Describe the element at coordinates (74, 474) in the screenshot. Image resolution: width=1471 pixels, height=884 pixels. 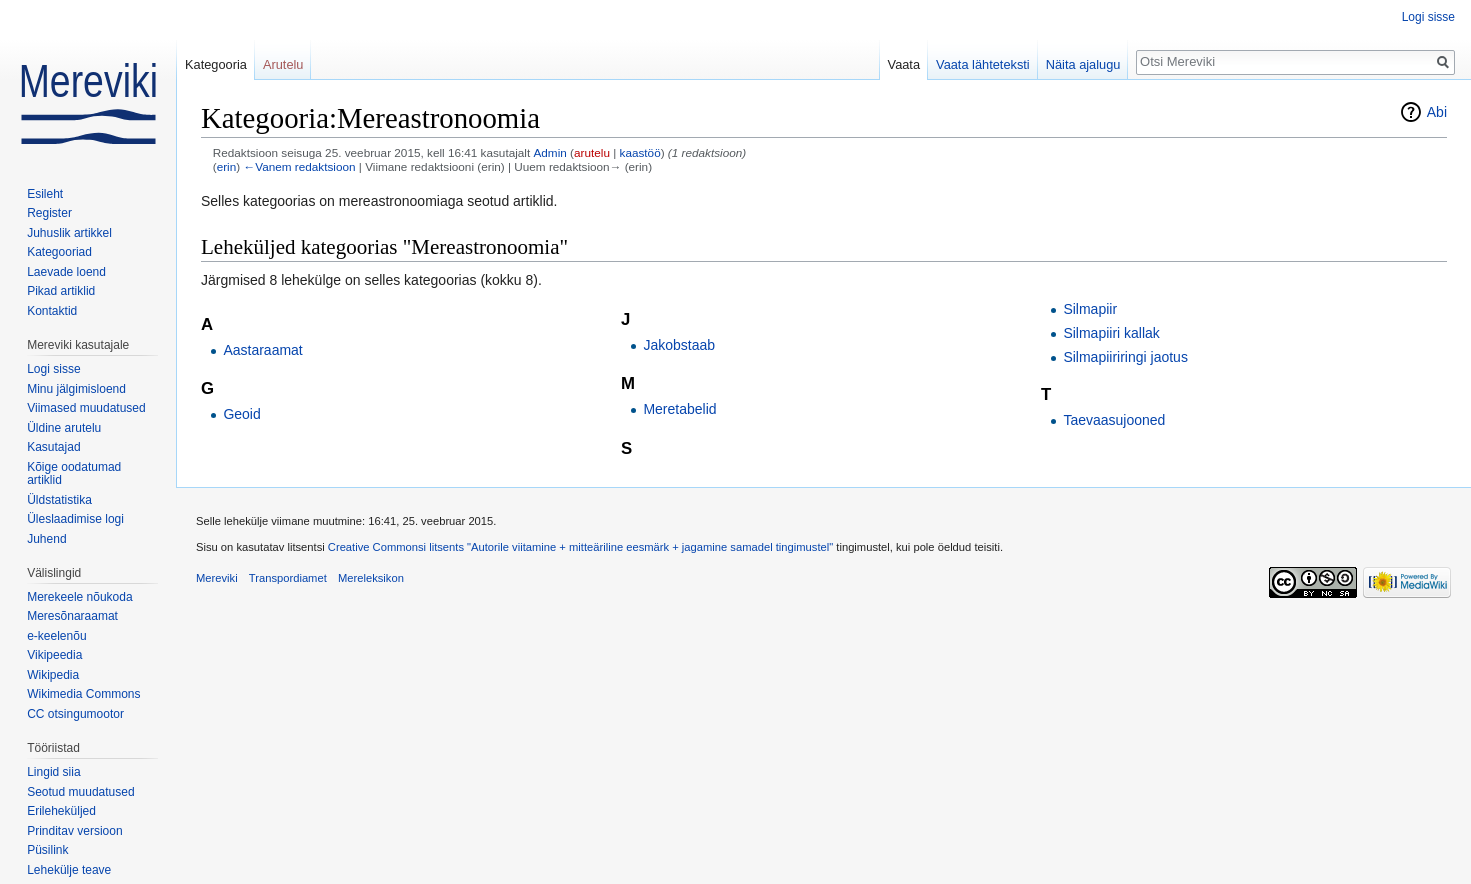
I see `Kõige oodatumad artiklid` at that location.